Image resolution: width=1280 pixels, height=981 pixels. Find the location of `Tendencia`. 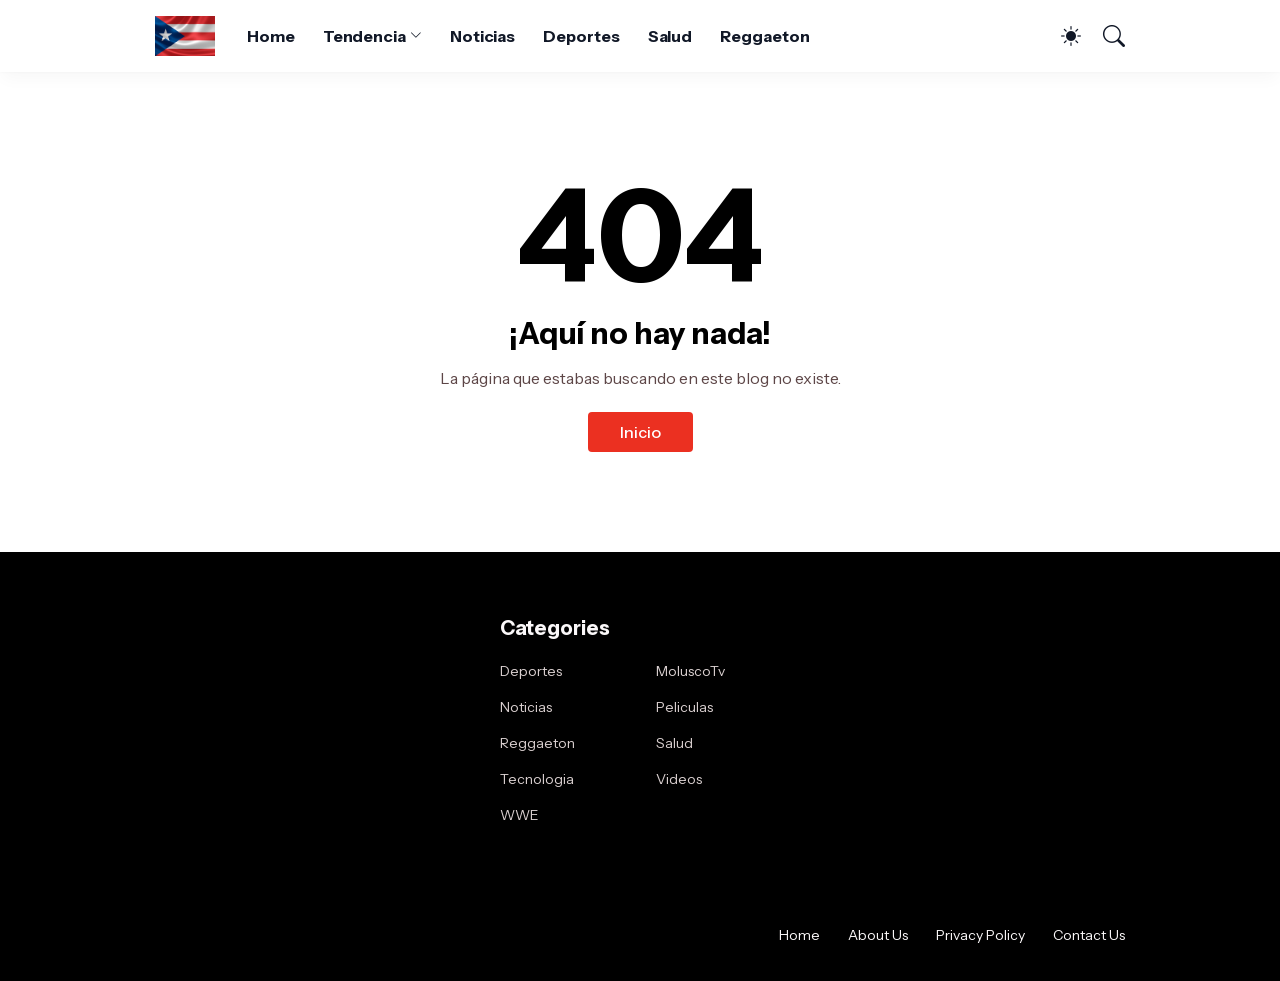

Tendencia is located at coordinates (364, 36).